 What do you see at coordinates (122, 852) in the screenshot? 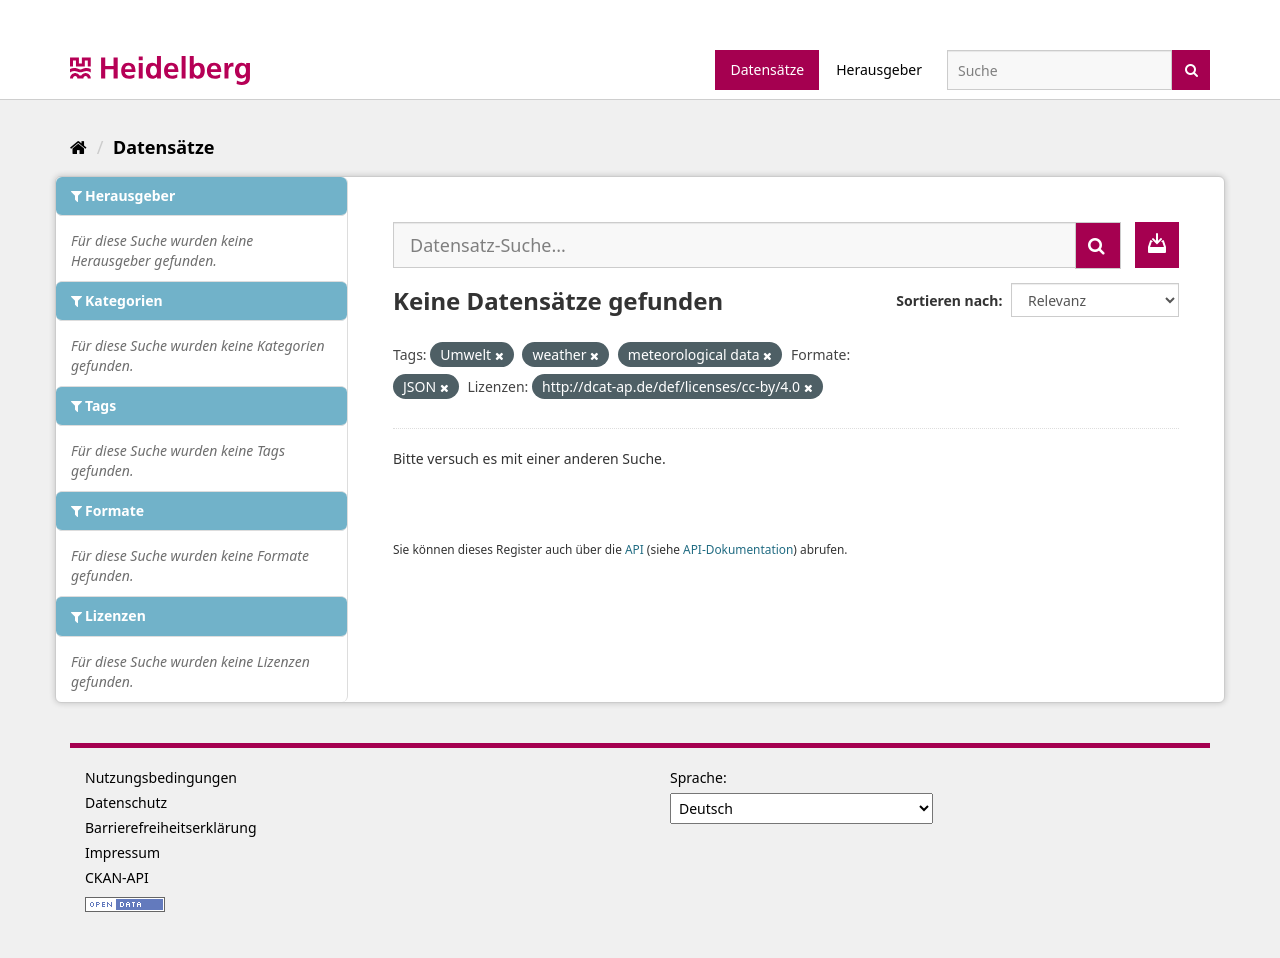
I see `Impressum` at bounding box center [122, 852].